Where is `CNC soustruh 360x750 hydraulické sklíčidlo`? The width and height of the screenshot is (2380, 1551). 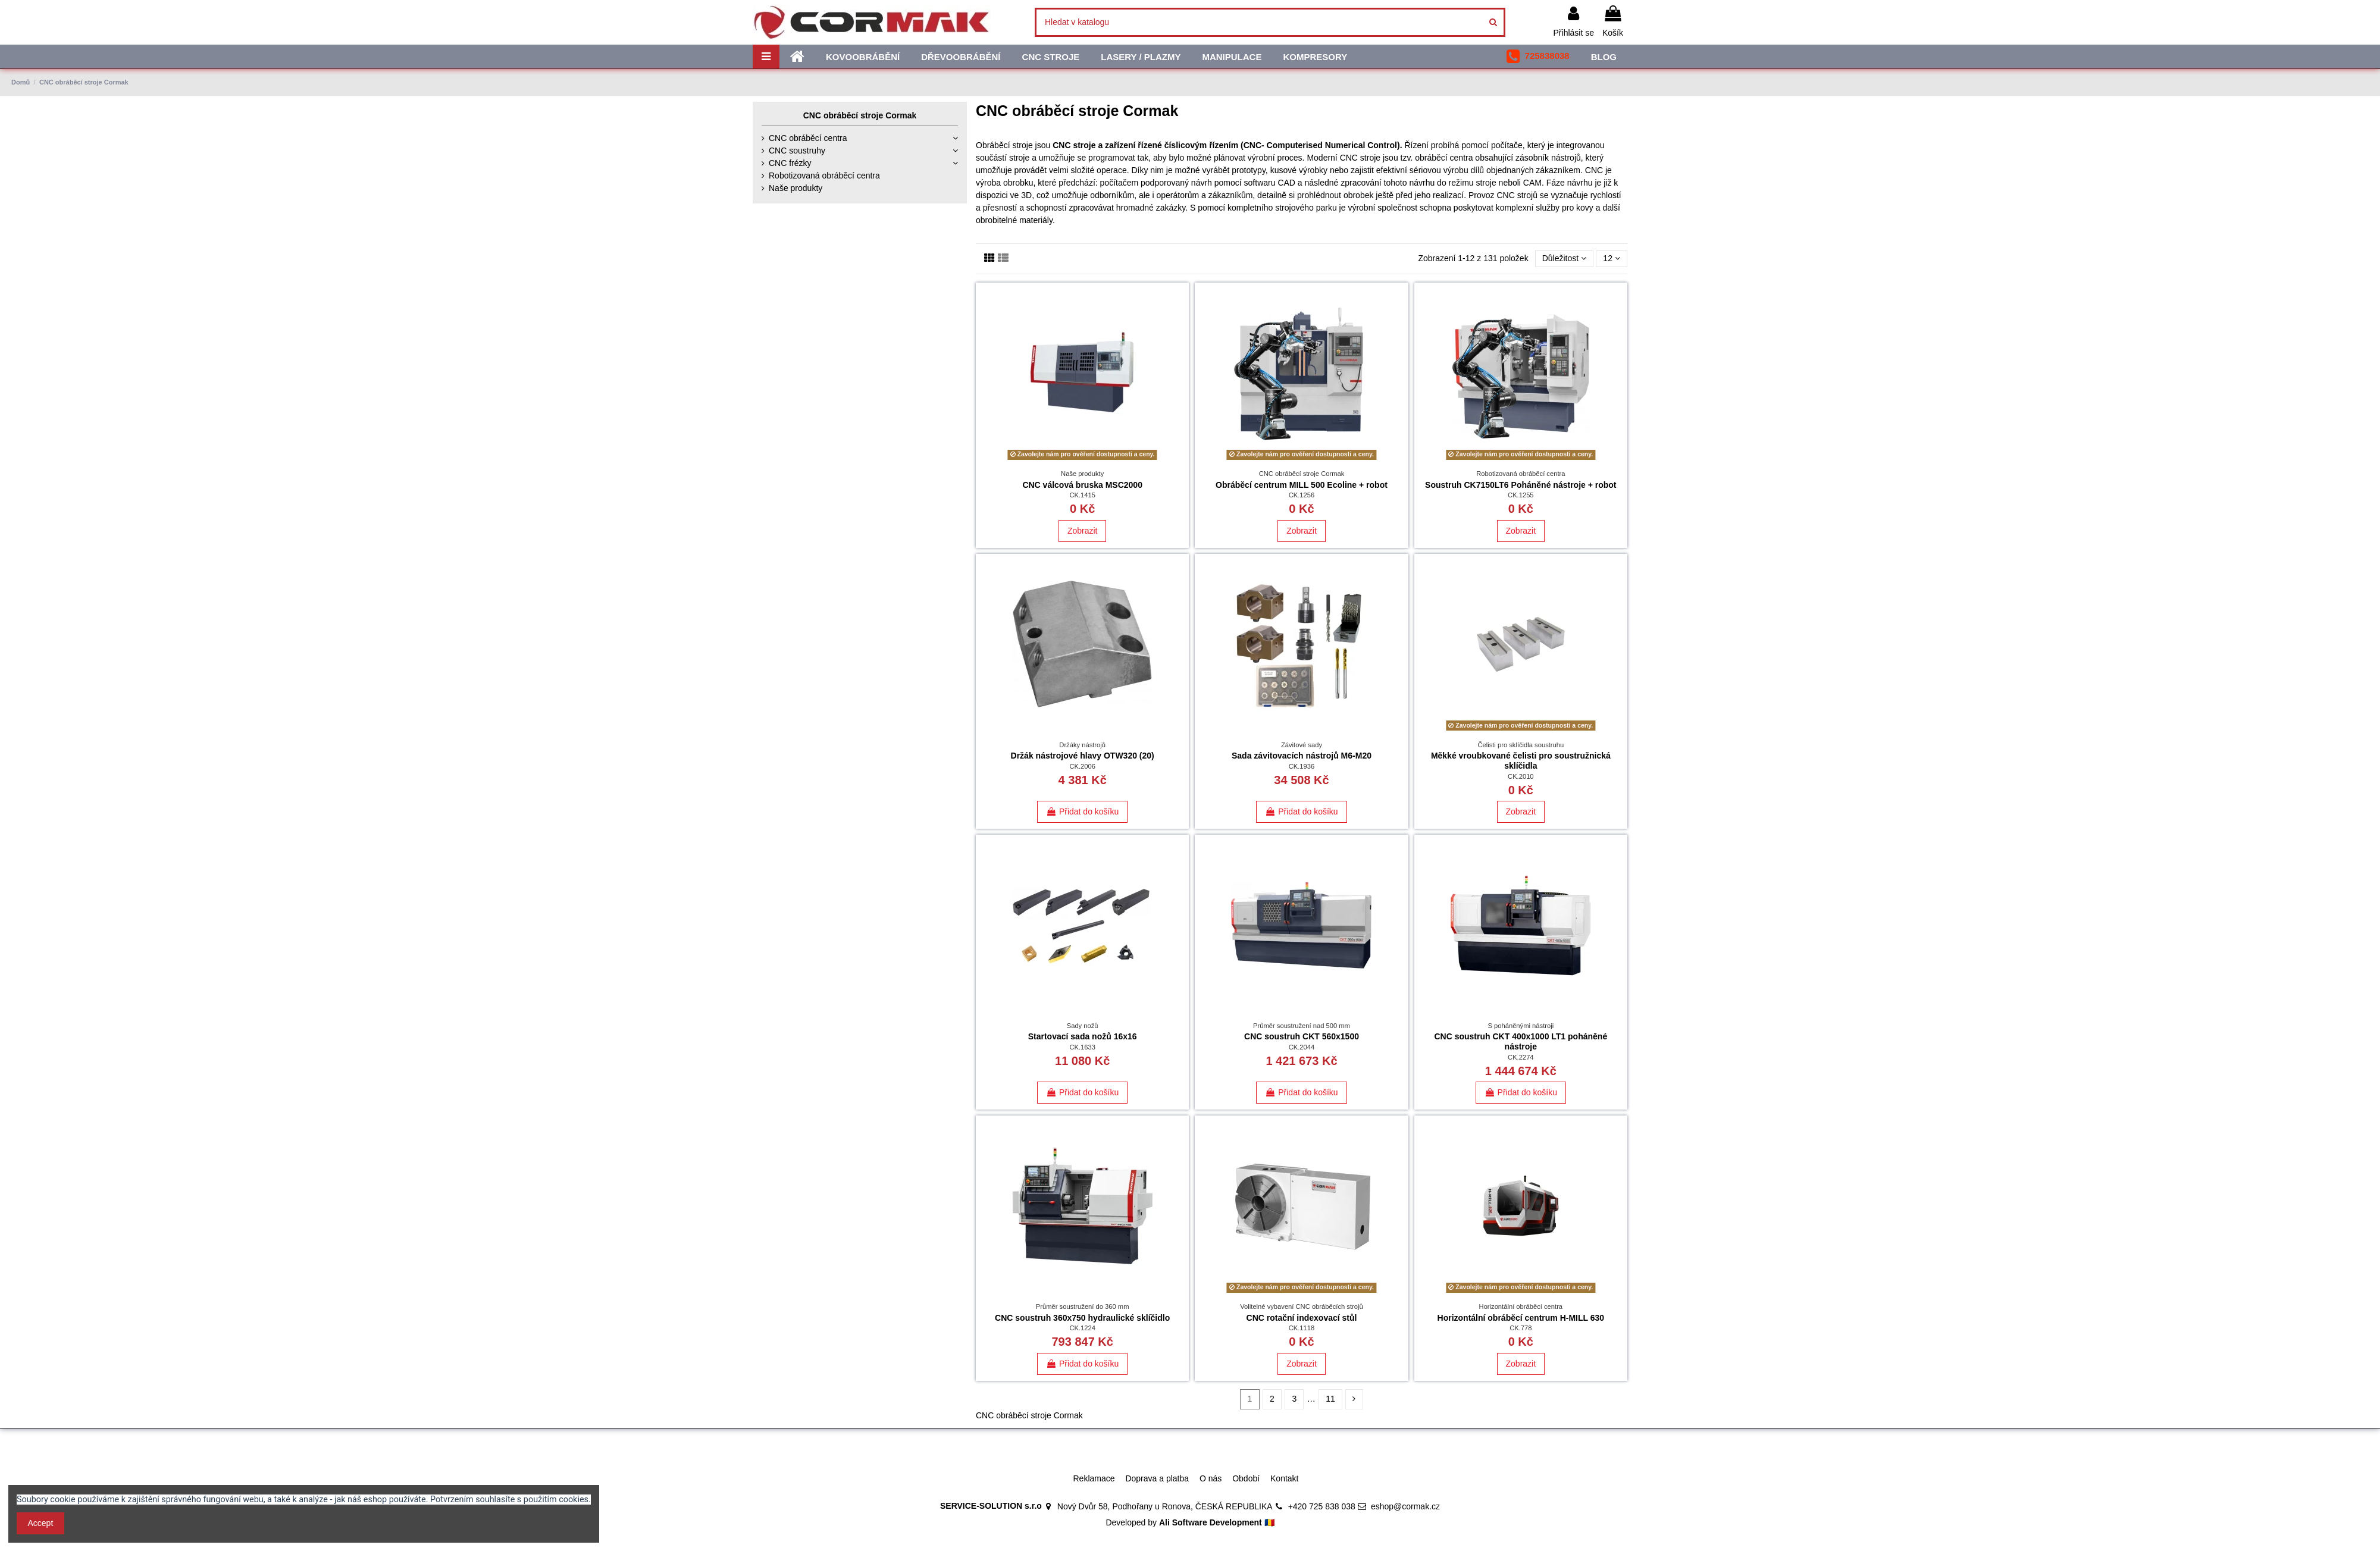 CNC soustruh 360x750 hydraulické sklíčidlo is located at coordinates (1082, 1318).